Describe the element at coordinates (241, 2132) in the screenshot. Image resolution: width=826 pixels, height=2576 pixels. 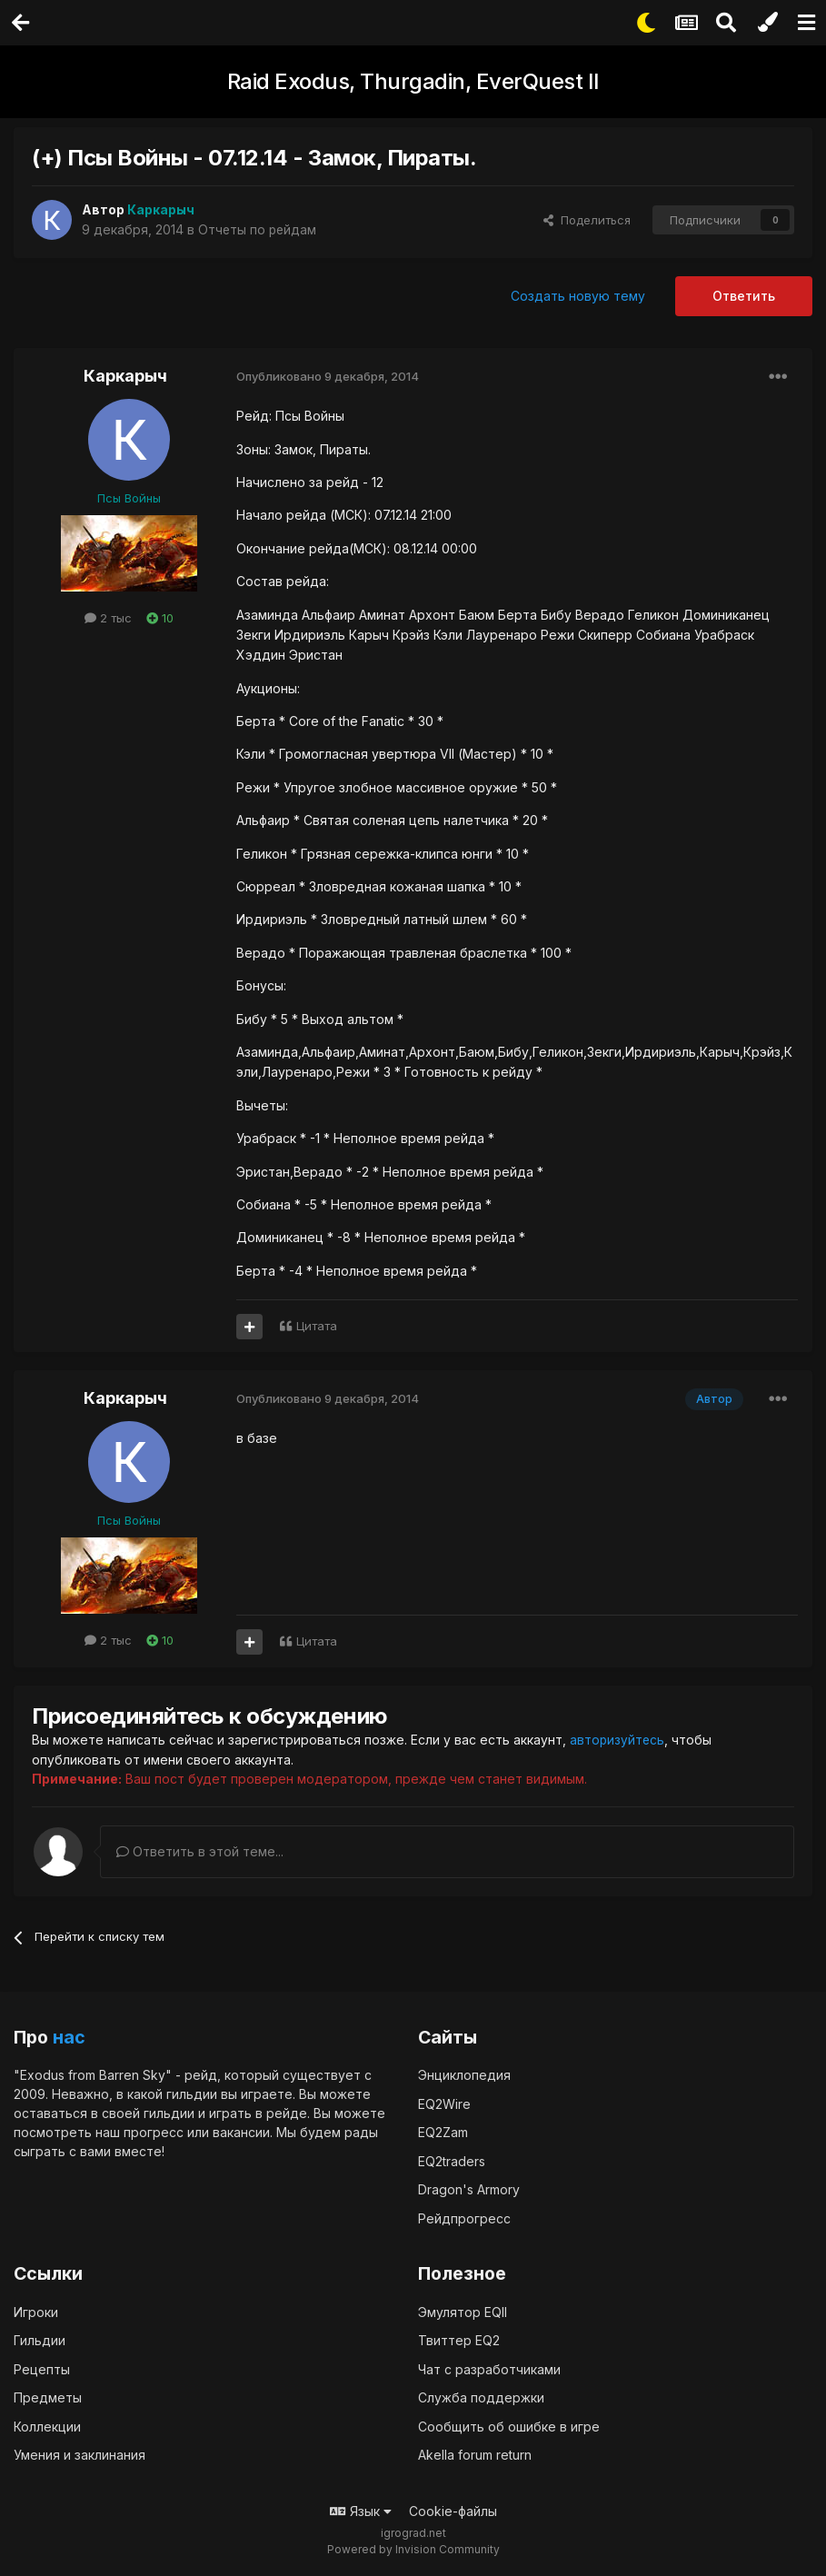
I see `вакансии` at that location.